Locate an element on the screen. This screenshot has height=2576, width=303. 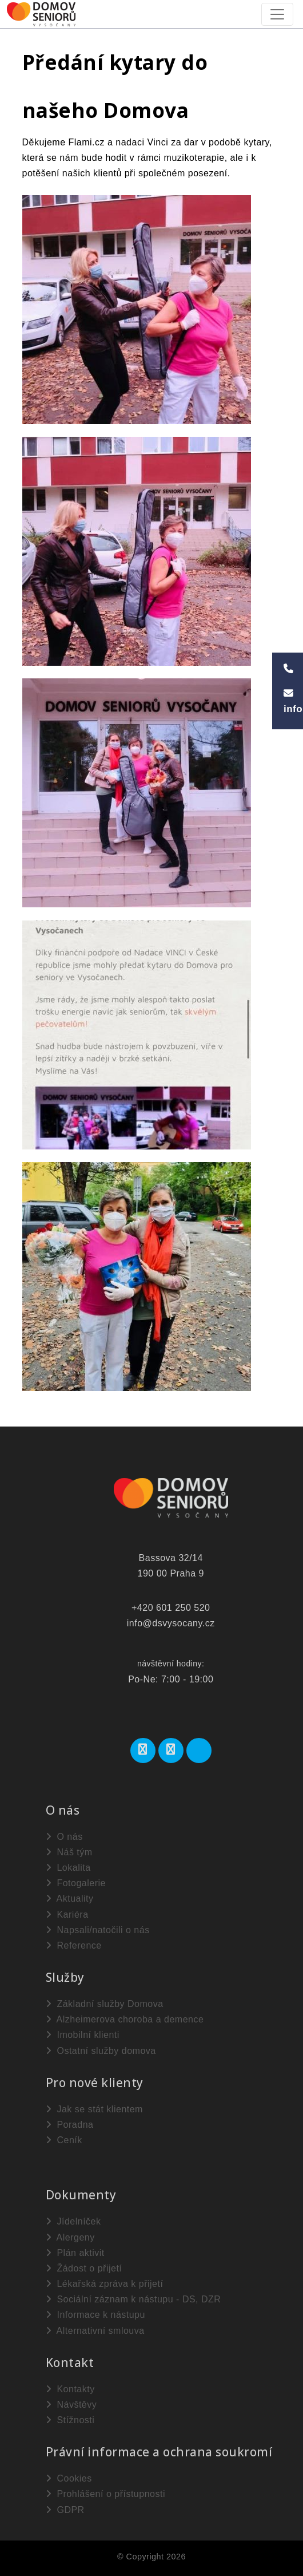
Napsali/natočili o nás is located at coordinates (98, 1930).